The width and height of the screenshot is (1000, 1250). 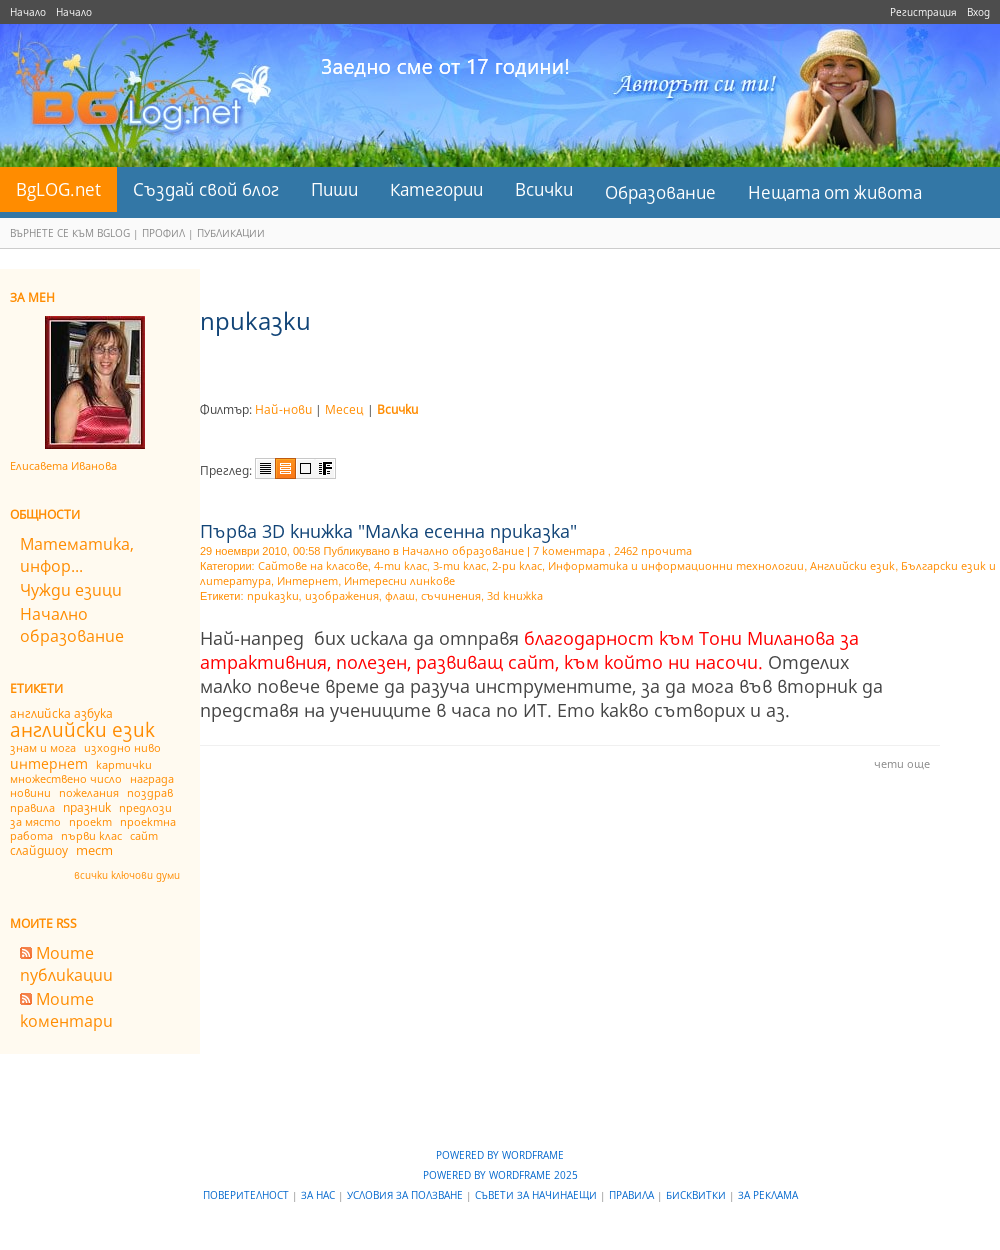 I want to click on Бисквитки, so click(x=697, y=1195).